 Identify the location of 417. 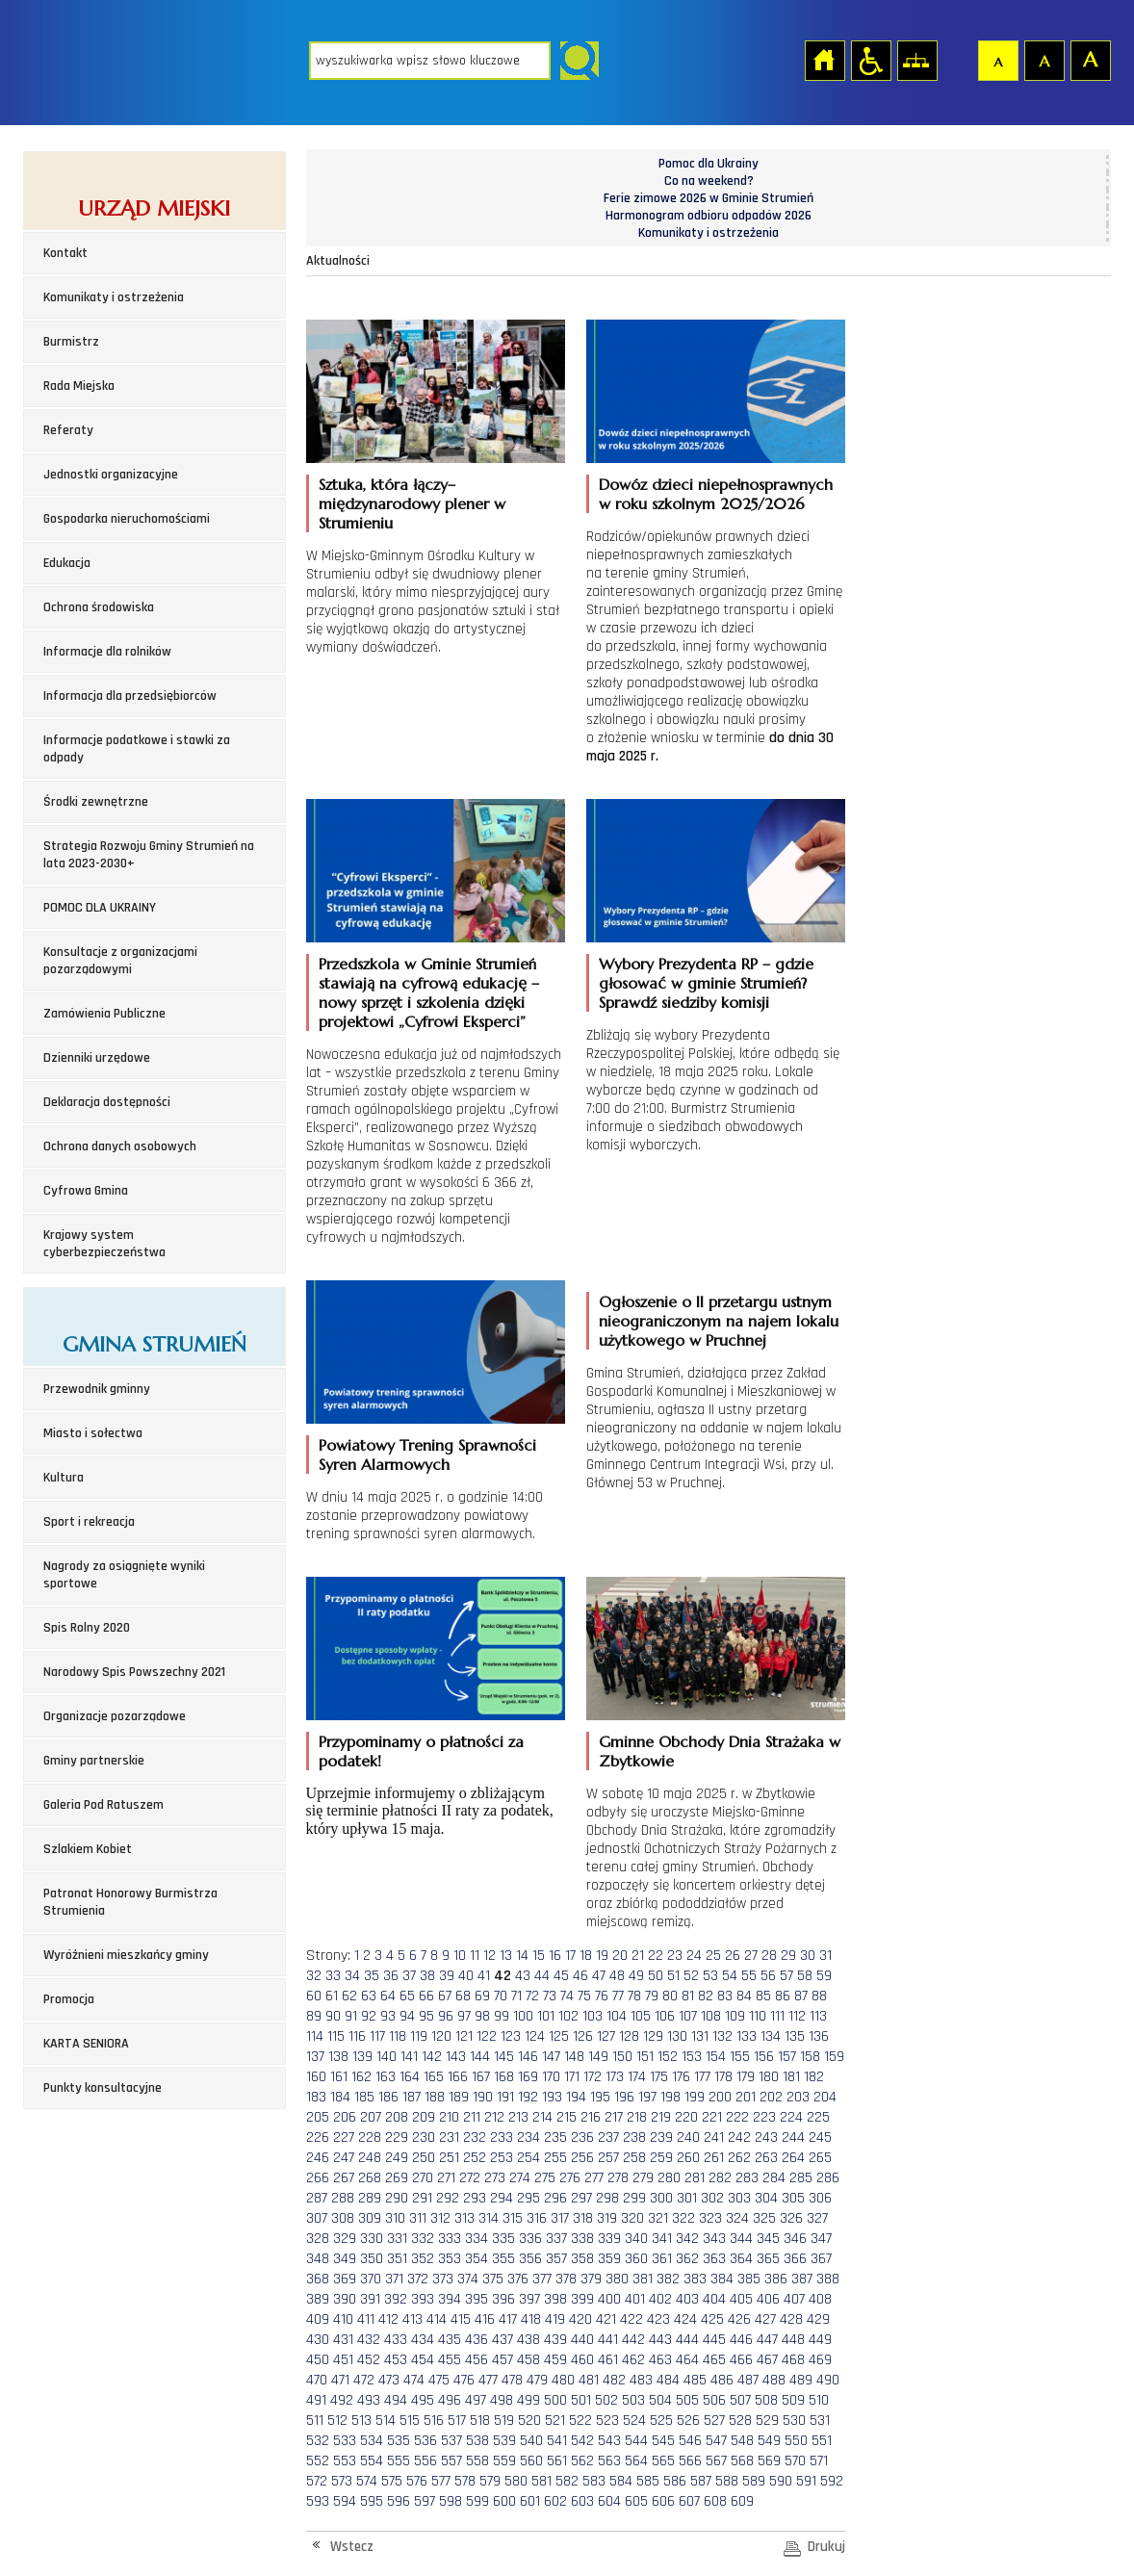
(508, 2319).